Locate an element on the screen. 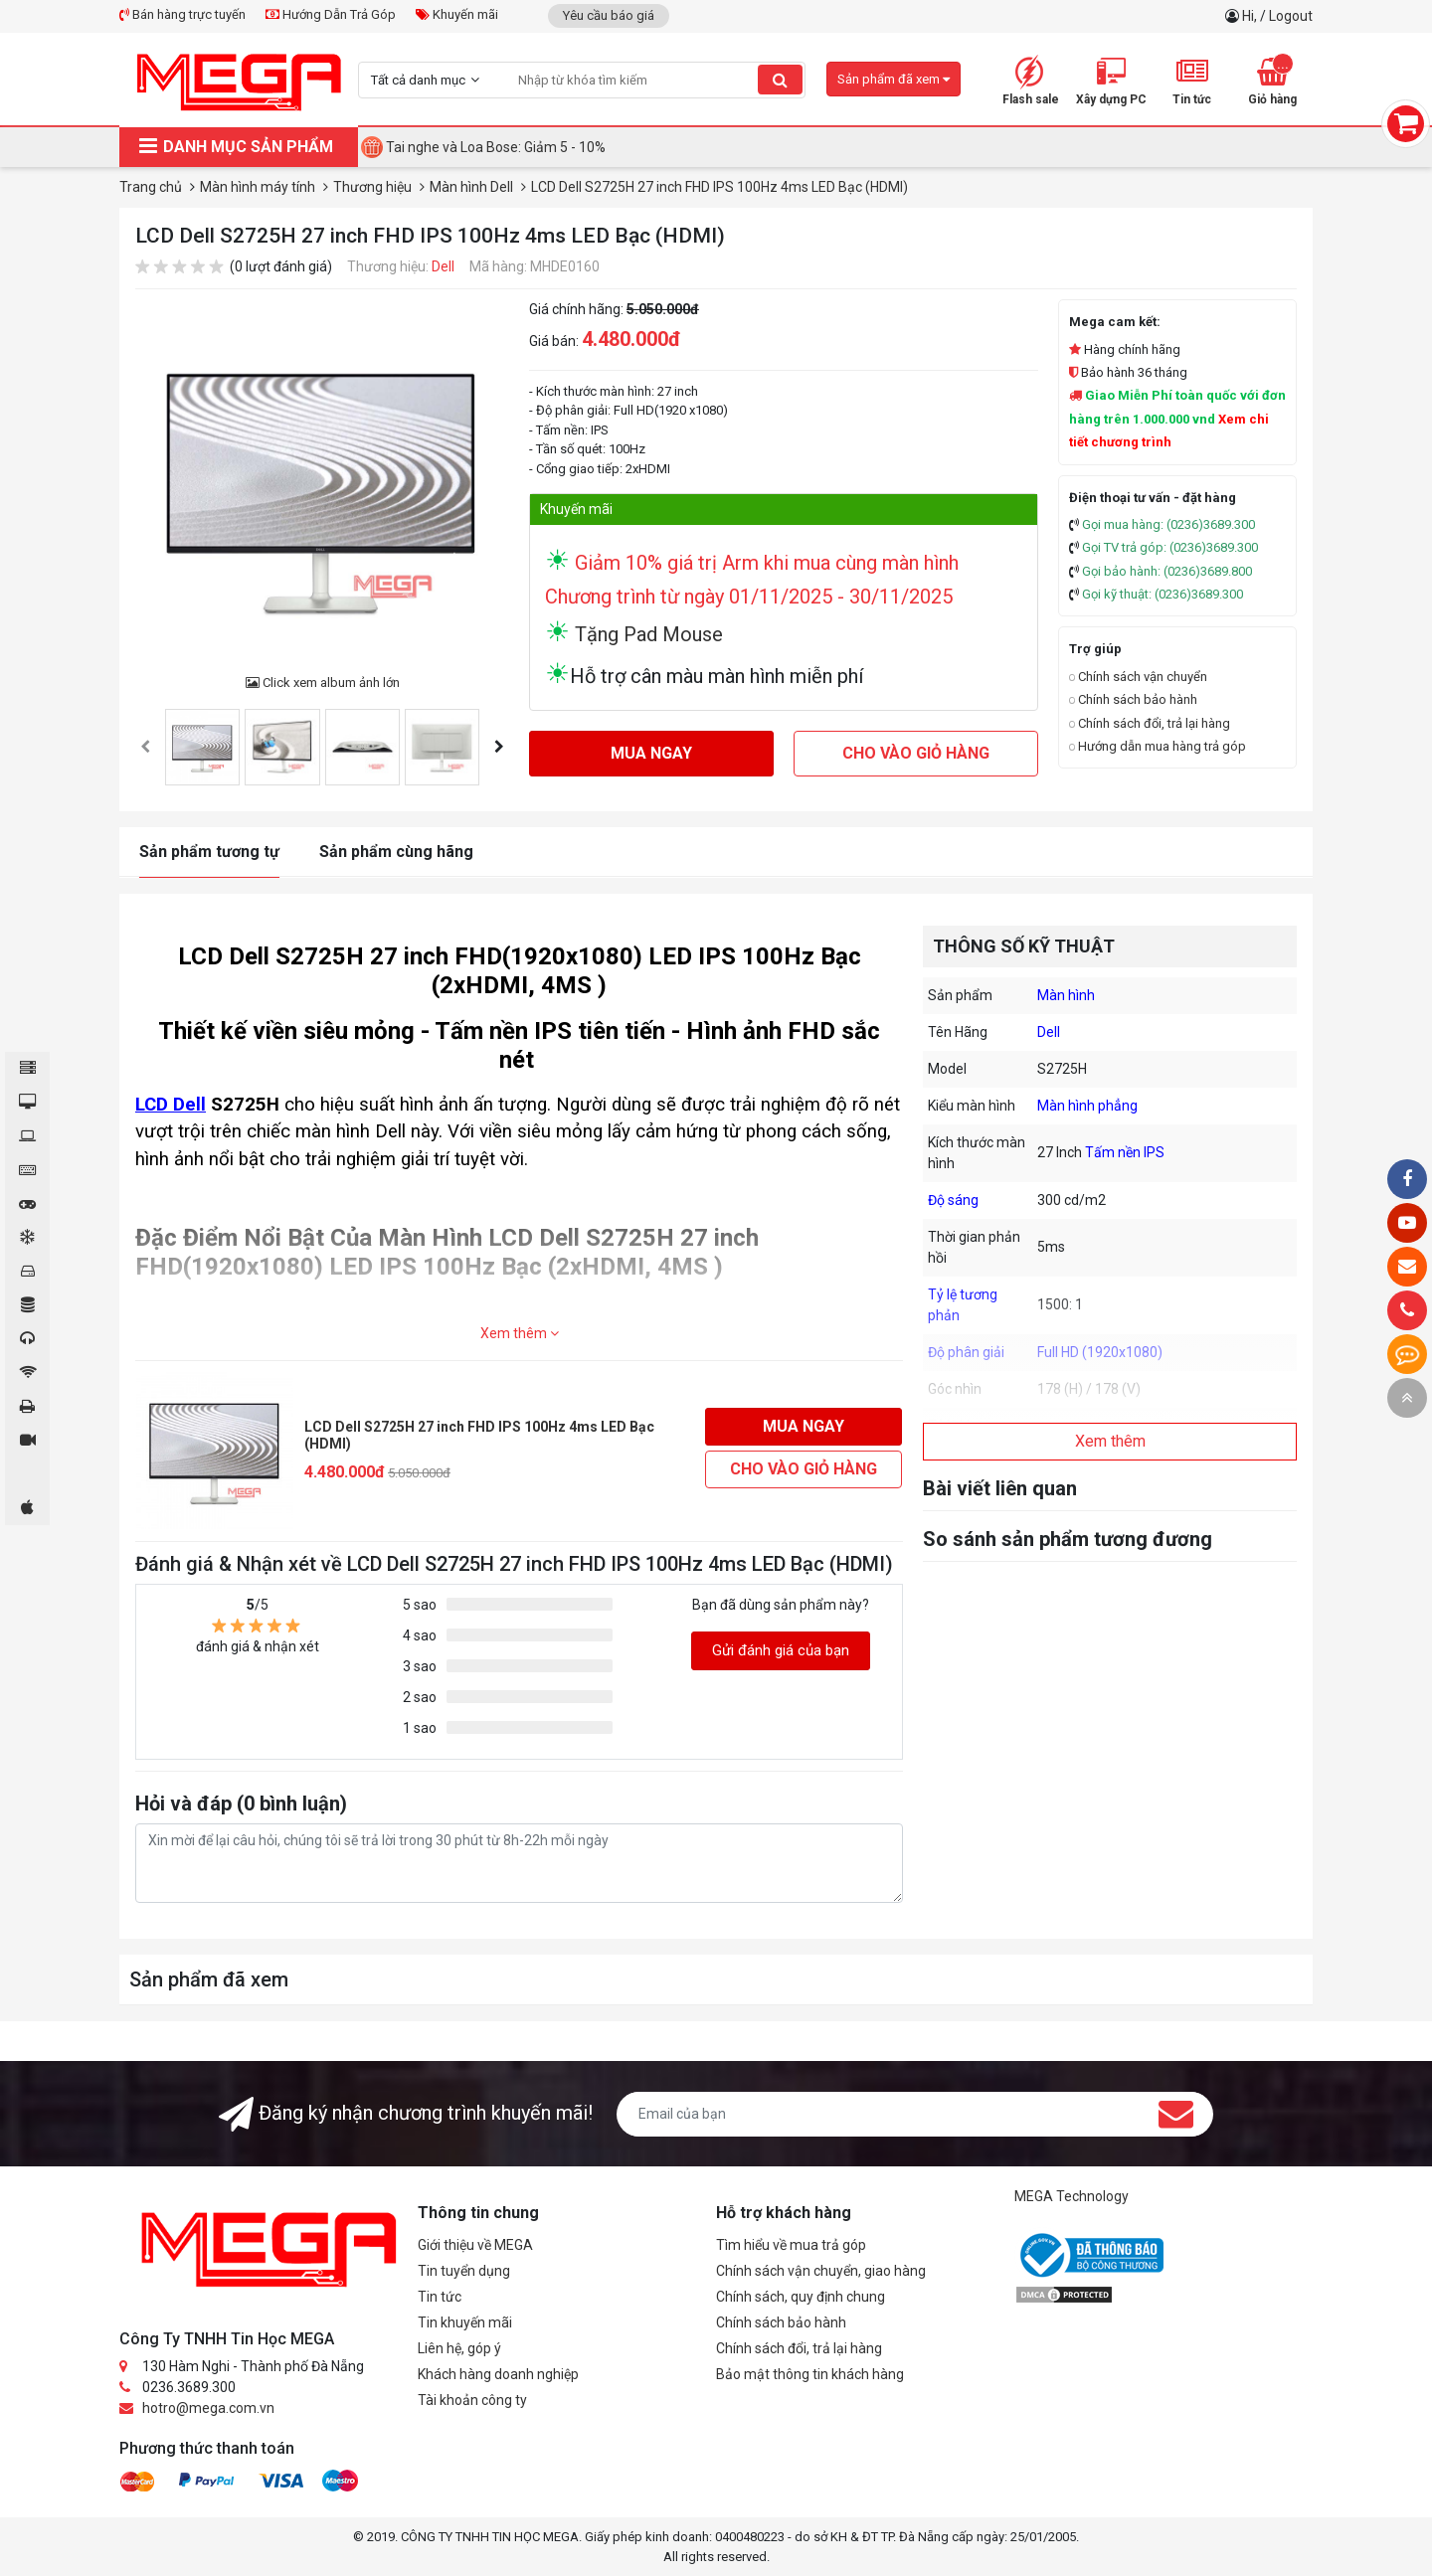  Tặng Pad Mouse is located at coordinates (646, 634).